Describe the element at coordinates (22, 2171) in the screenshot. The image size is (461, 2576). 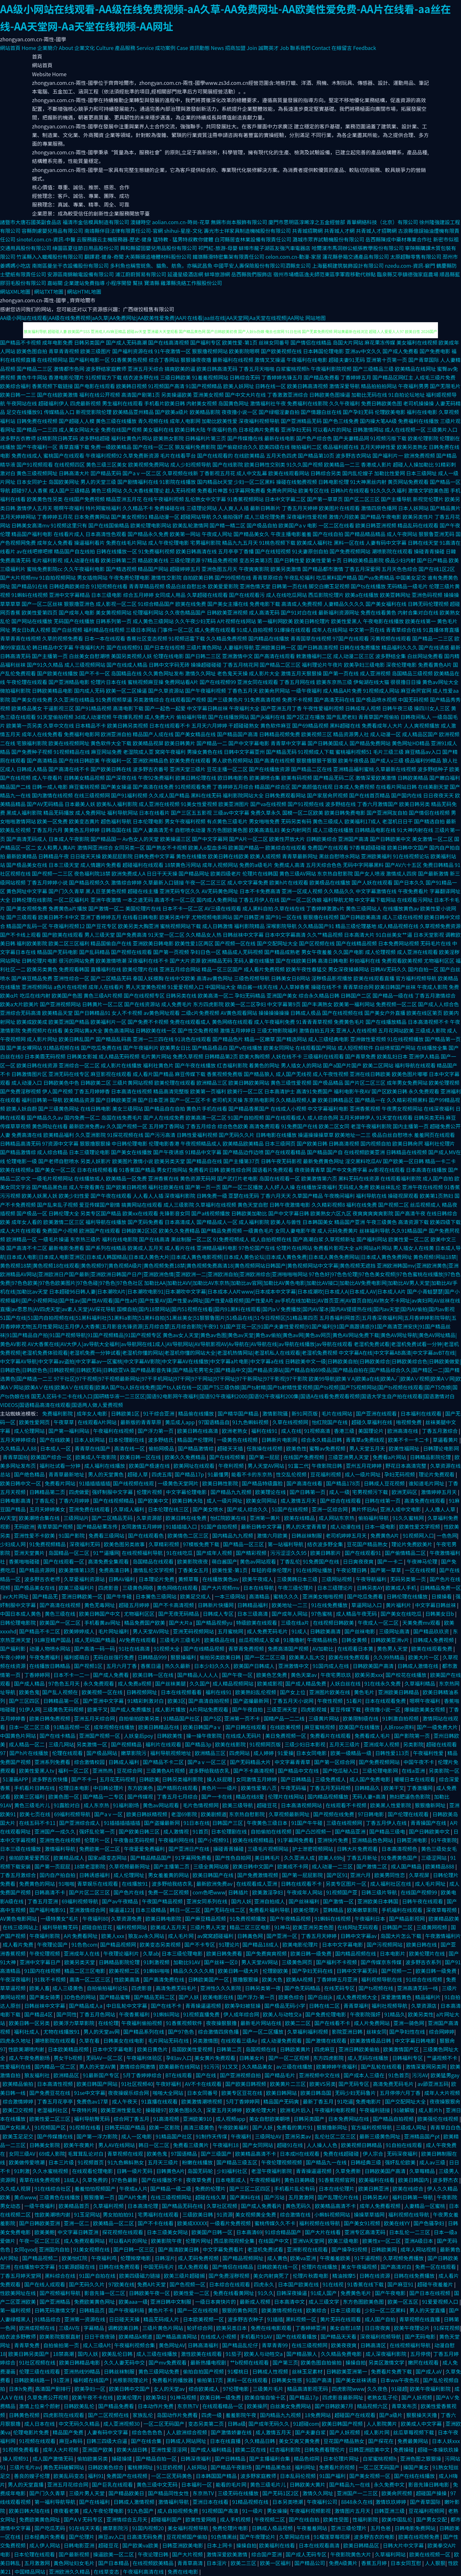
I see `91刺激` at that location.